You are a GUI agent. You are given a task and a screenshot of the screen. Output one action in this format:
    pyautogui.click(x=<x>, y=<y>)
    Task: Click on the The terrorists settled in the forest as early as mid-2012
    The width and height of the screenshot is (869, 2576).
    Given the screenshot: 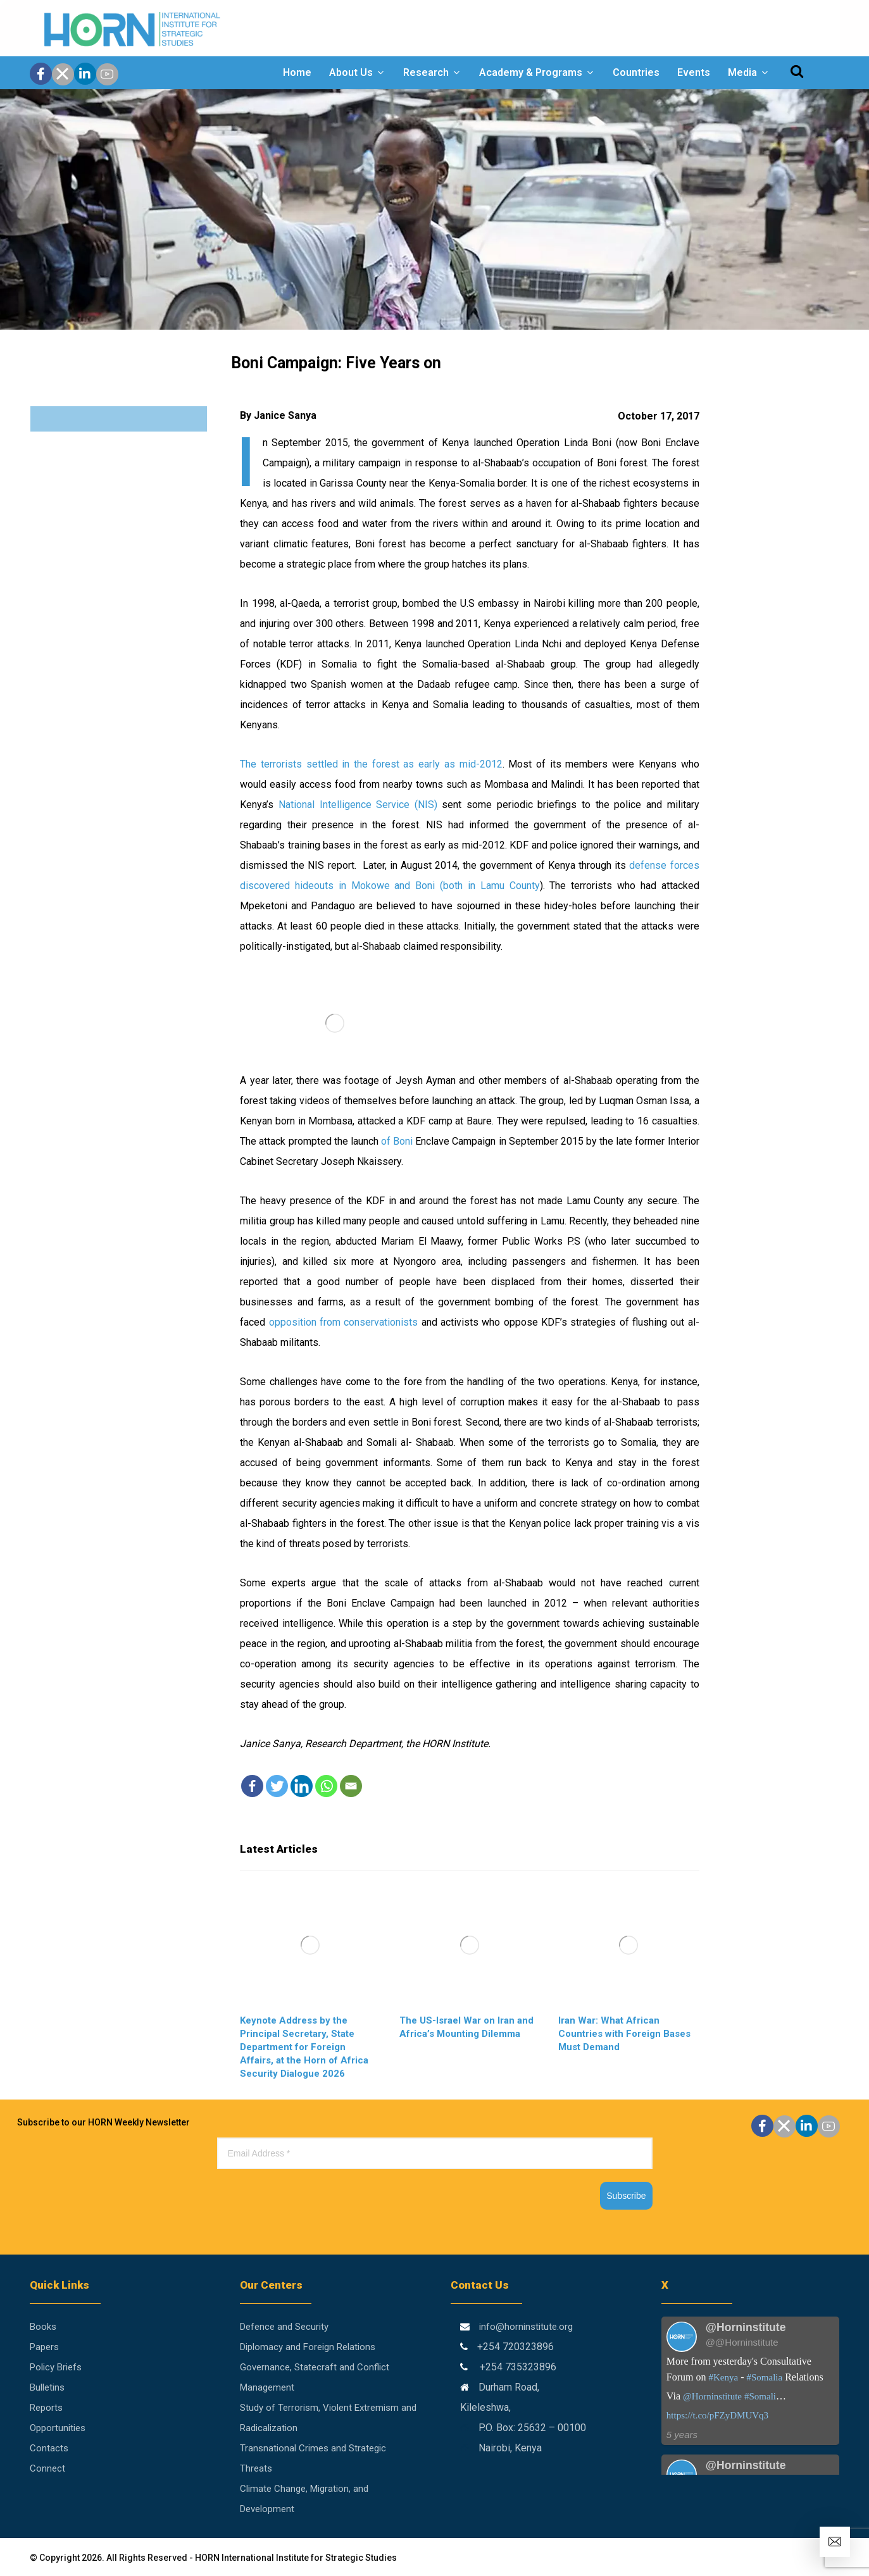 What is the action you would take?
    pyautogui.click(x=371, y=764)
    